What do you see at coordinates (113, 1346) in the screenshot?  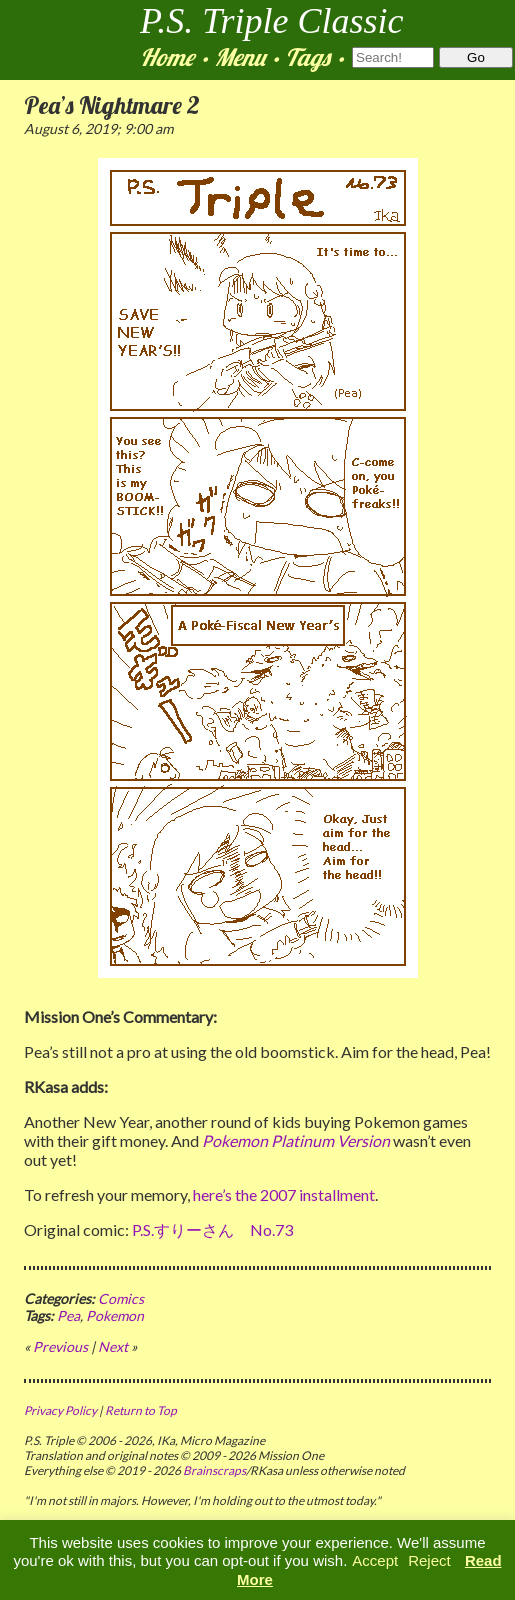 I see `Next` at bounding box center [113, 1346].